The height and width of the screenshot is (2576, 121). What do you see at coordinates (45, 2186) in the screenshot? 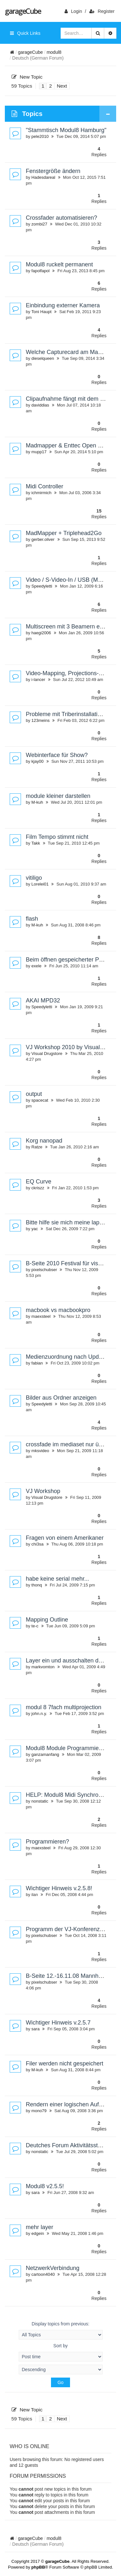
I see `Modul8 v2.5.5!` at bounding box center [45, 2186].